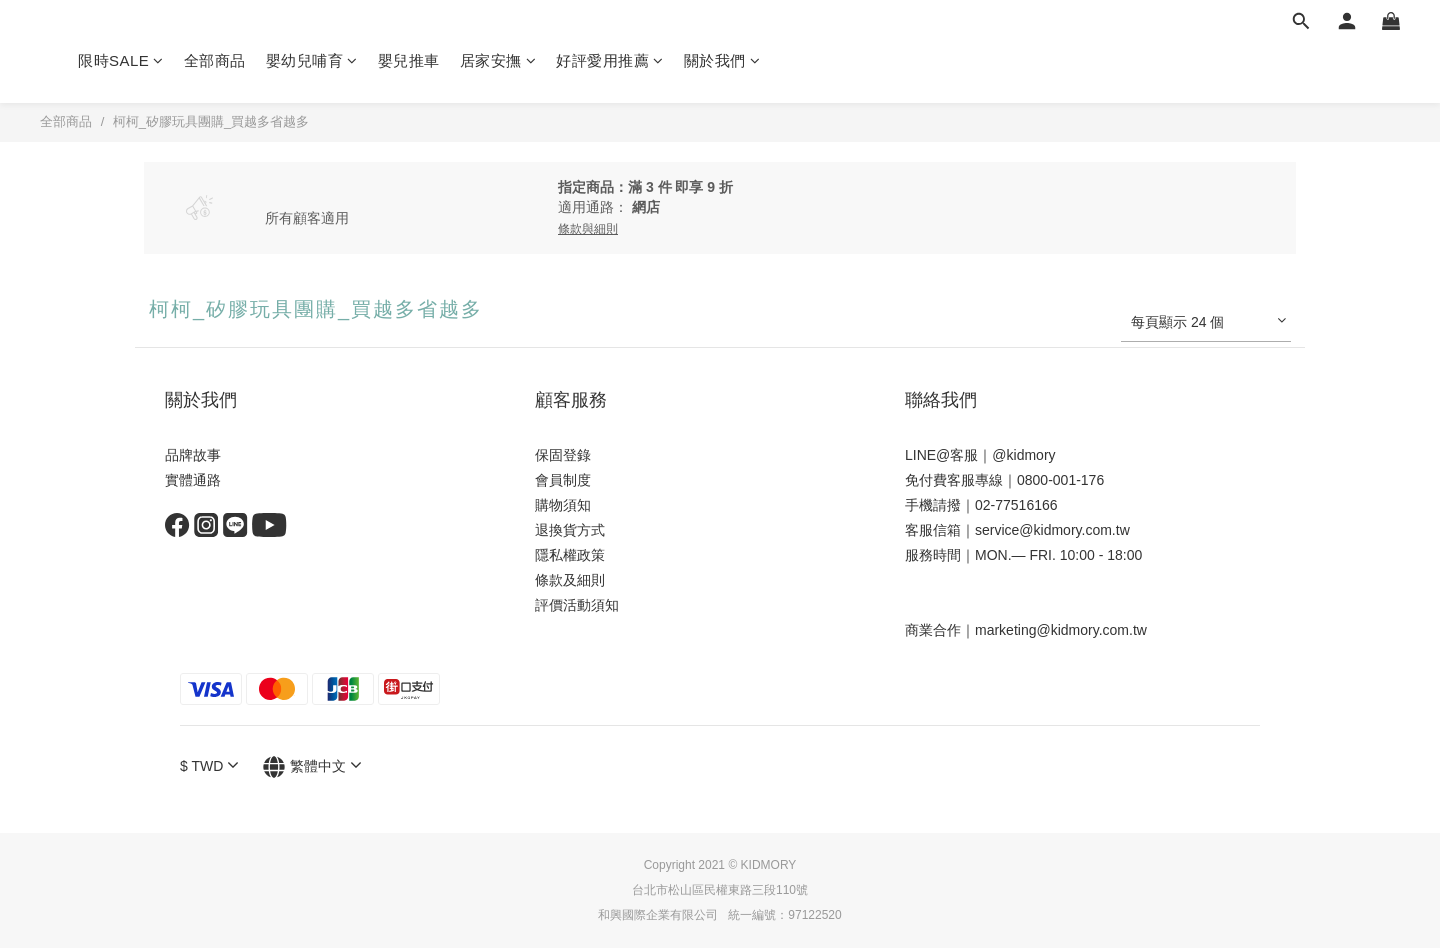 This screenshot has height=948, width=1440. What do you see at coordinates (312, 60) in the screenshot?
I see `嬰幼兒哺育` at bounding box center [312, 60].